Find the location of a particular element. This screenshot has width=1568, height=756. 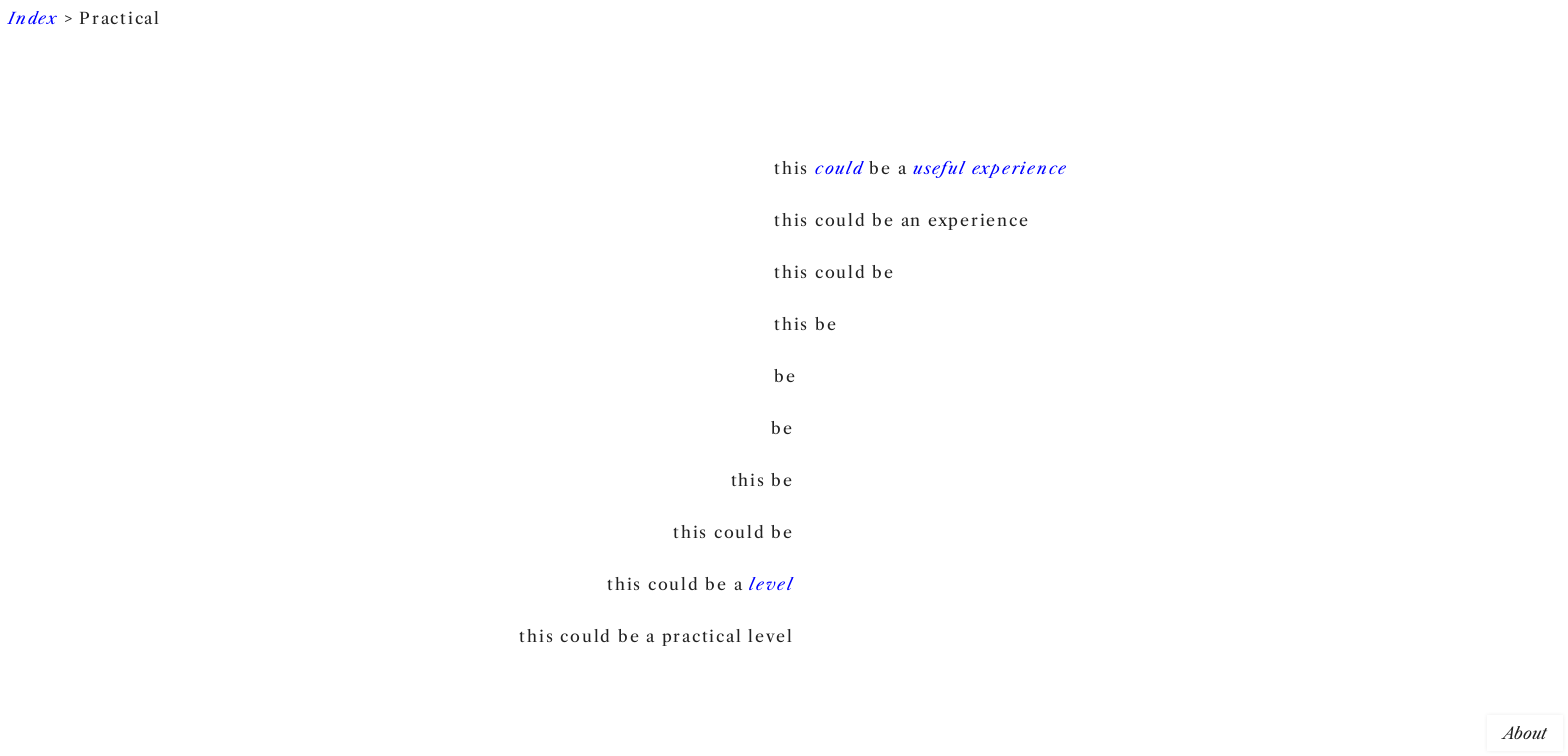

level is located at coordinates (771, 584).